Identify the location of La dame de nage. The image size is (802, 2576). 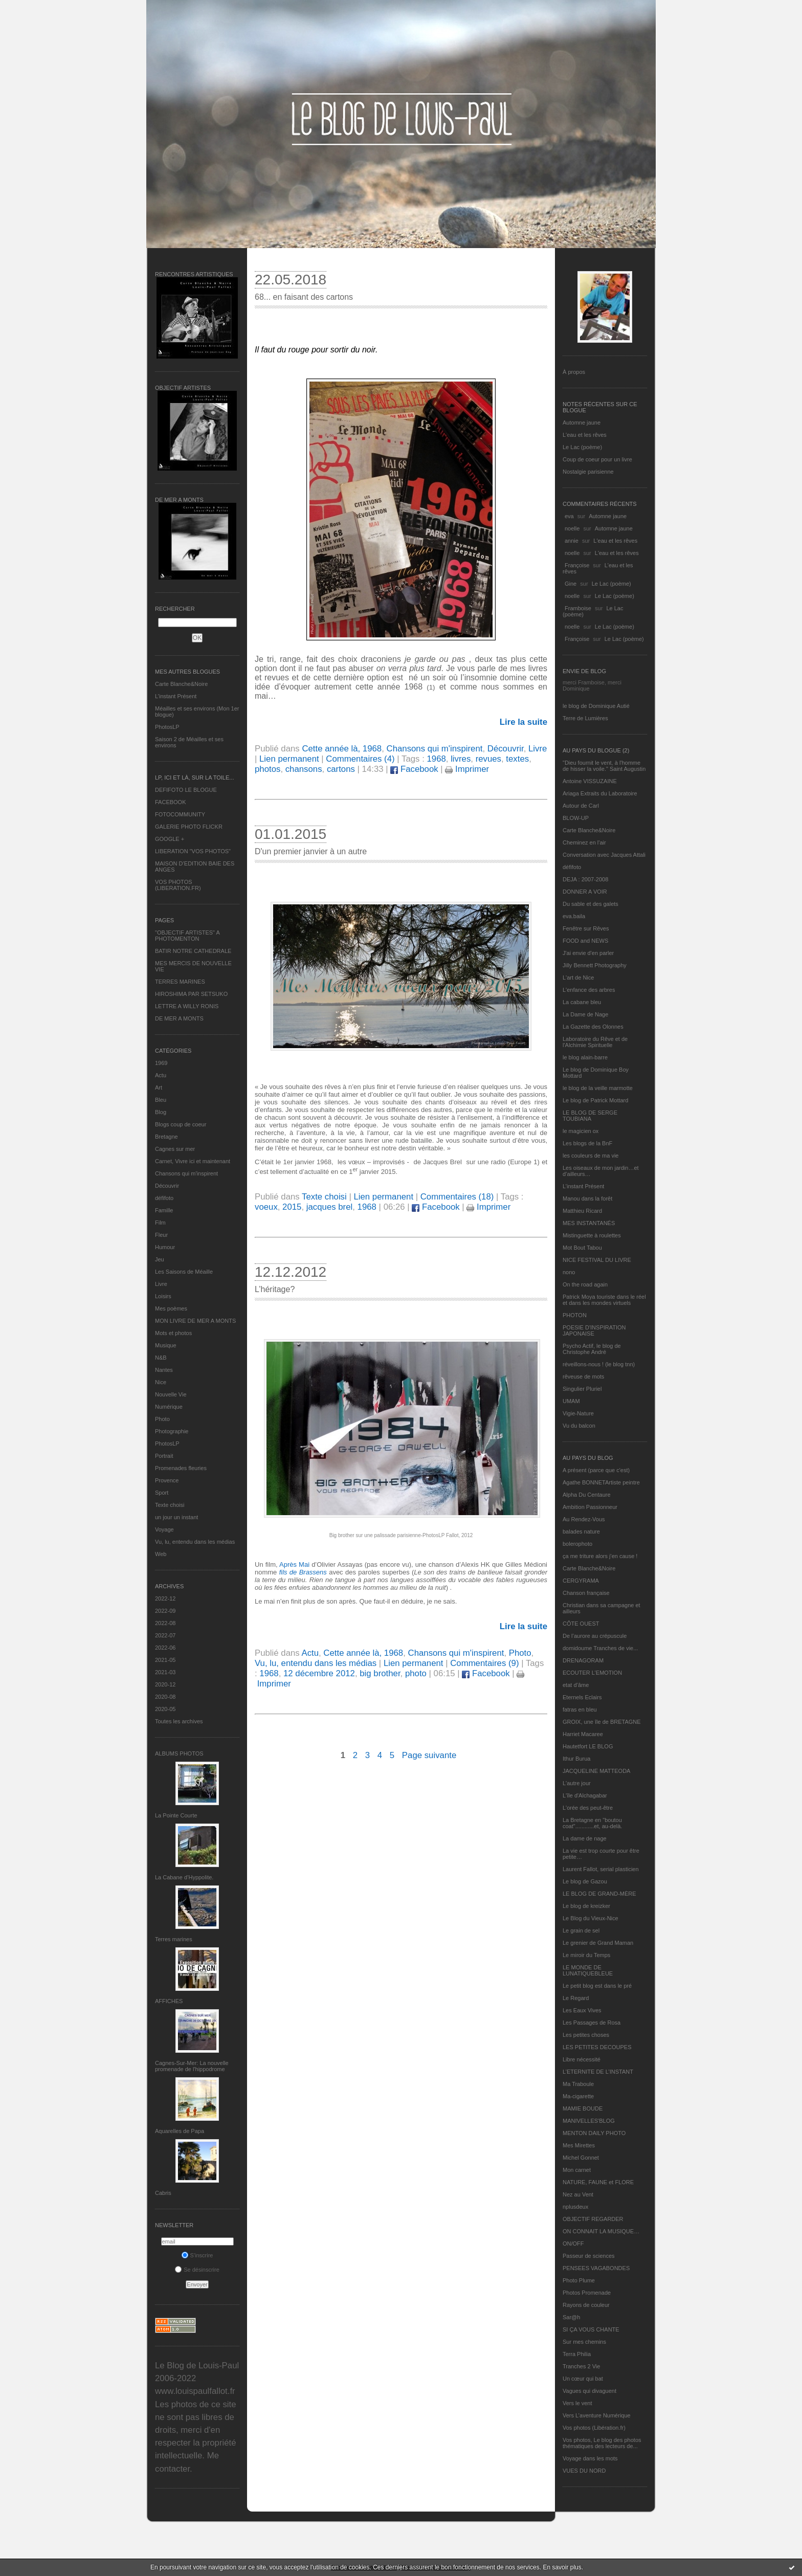
(585, 1838).